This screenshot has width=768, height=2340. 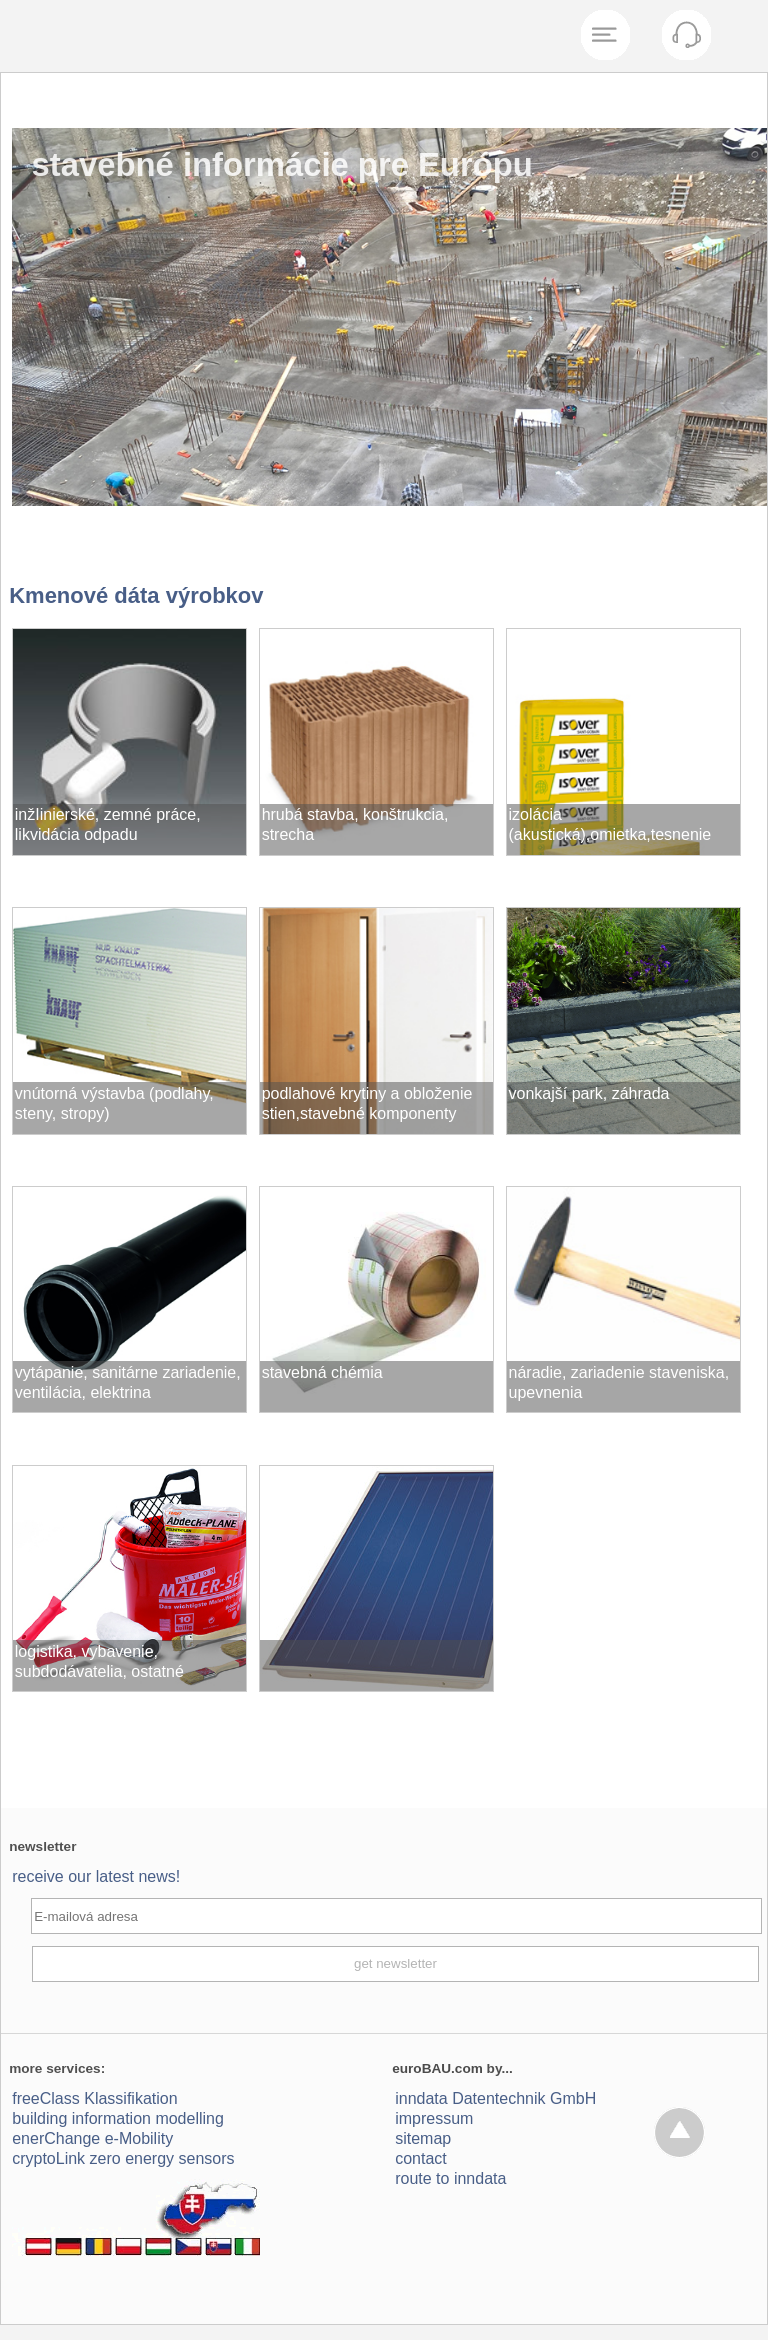 What do you see at coordinates (322, 1372) in the screenshot?
I see `stavebná chémia` at bounding box center [322, 1372].